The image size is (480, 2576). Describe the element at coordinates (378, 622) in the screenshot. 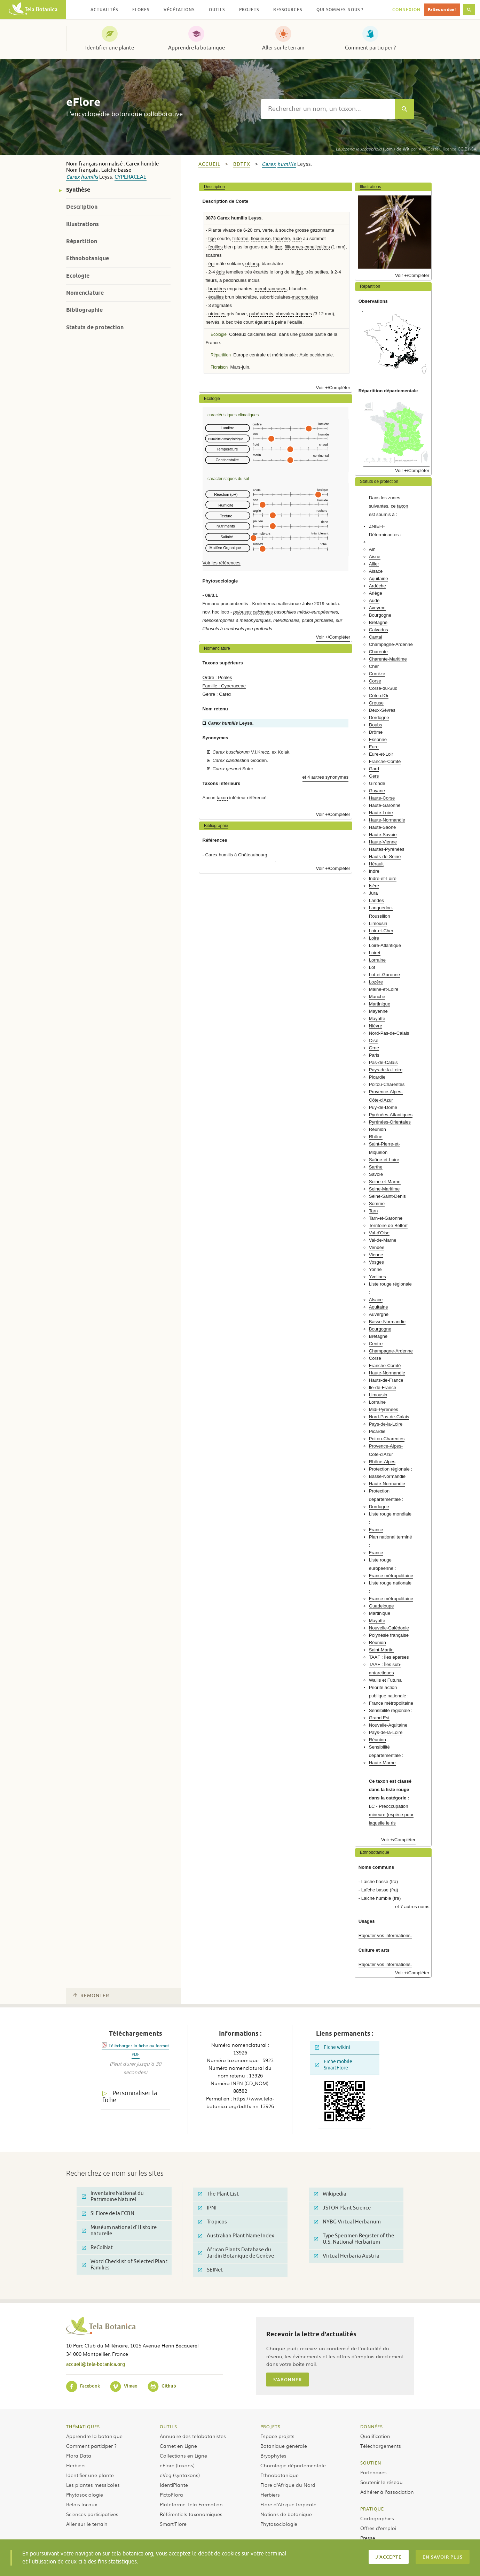

I see `Bretagne` at that location.